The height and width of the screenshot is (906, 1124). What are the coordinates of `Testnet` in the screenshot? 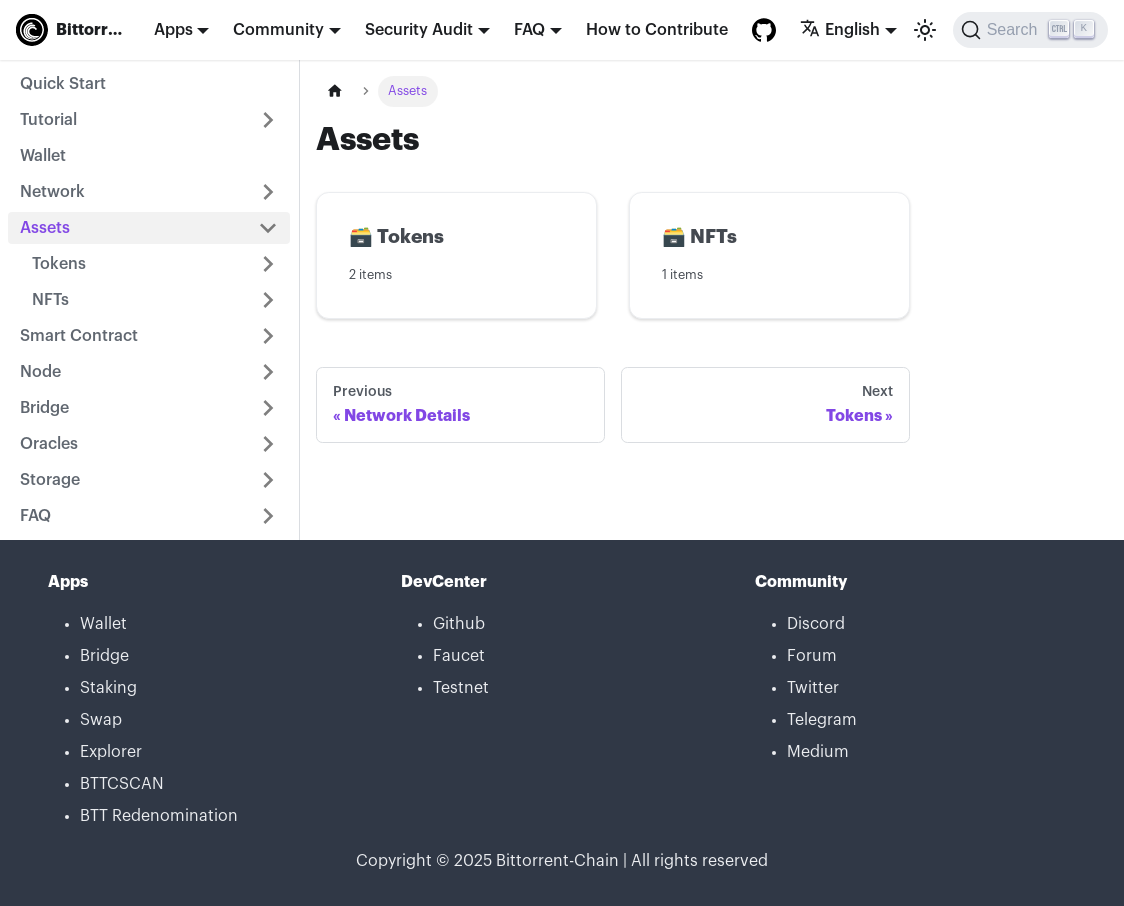 It's located at (461, 688).